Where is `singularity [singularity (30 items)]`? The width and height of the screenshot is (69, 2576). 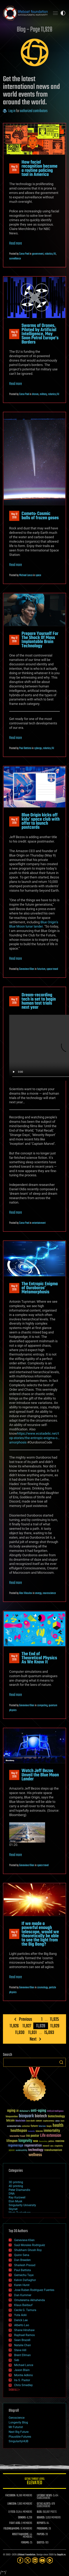
singularity [singularity (30 items)] is located at coordinates (58, 2146).